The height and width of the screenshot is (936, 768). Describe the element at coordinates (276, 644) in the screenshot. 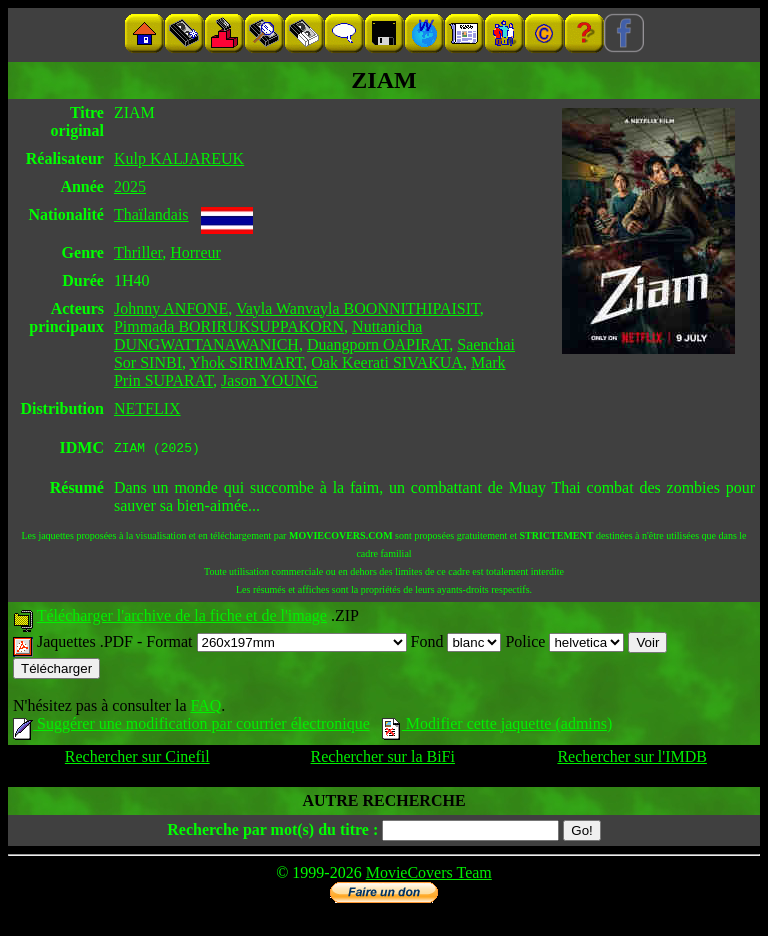

I see `Format` at that location.